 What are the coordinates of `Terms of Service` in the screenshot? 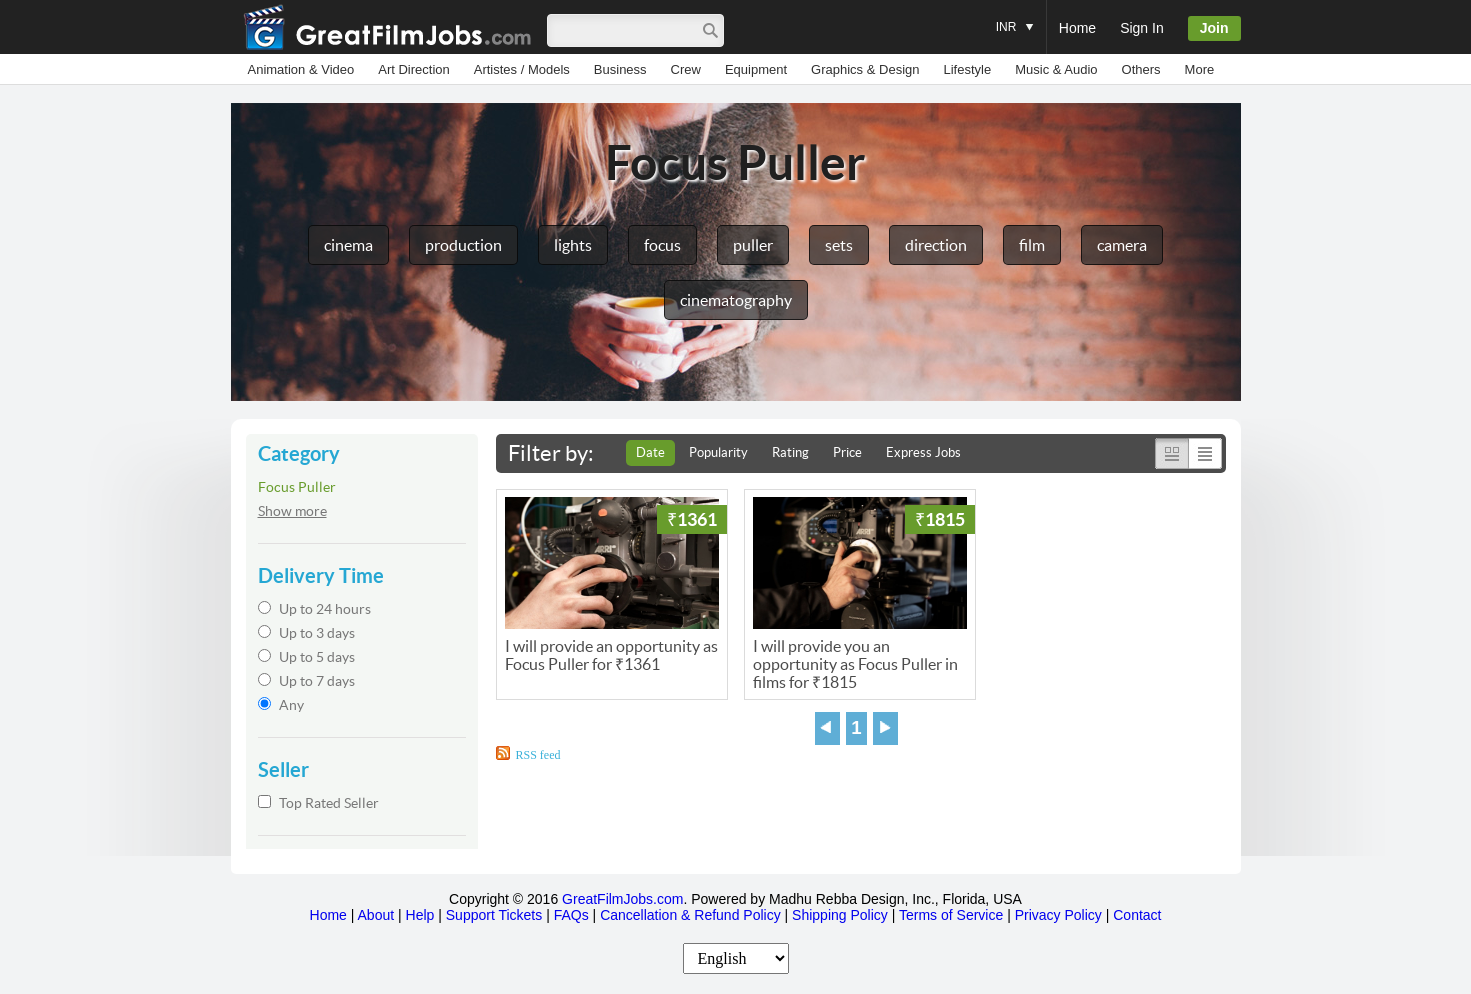 It's located at (951, 915).